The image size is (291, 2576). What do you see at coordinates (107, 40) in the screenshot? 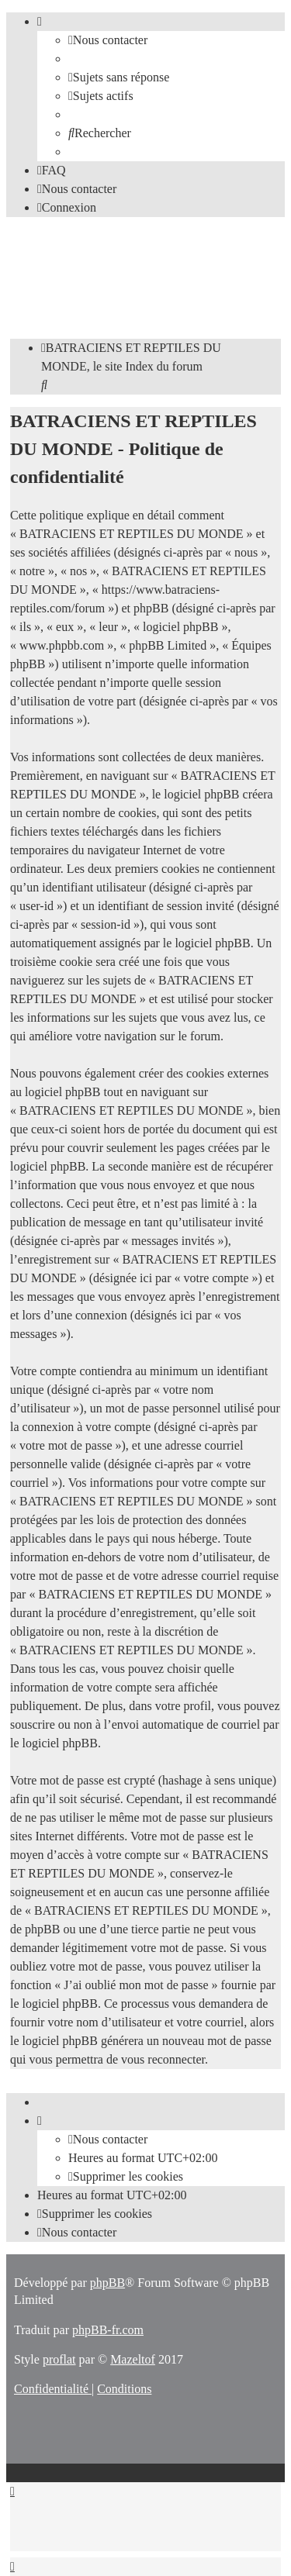
I see `[menuitem]` at bounding box center [107, 40].